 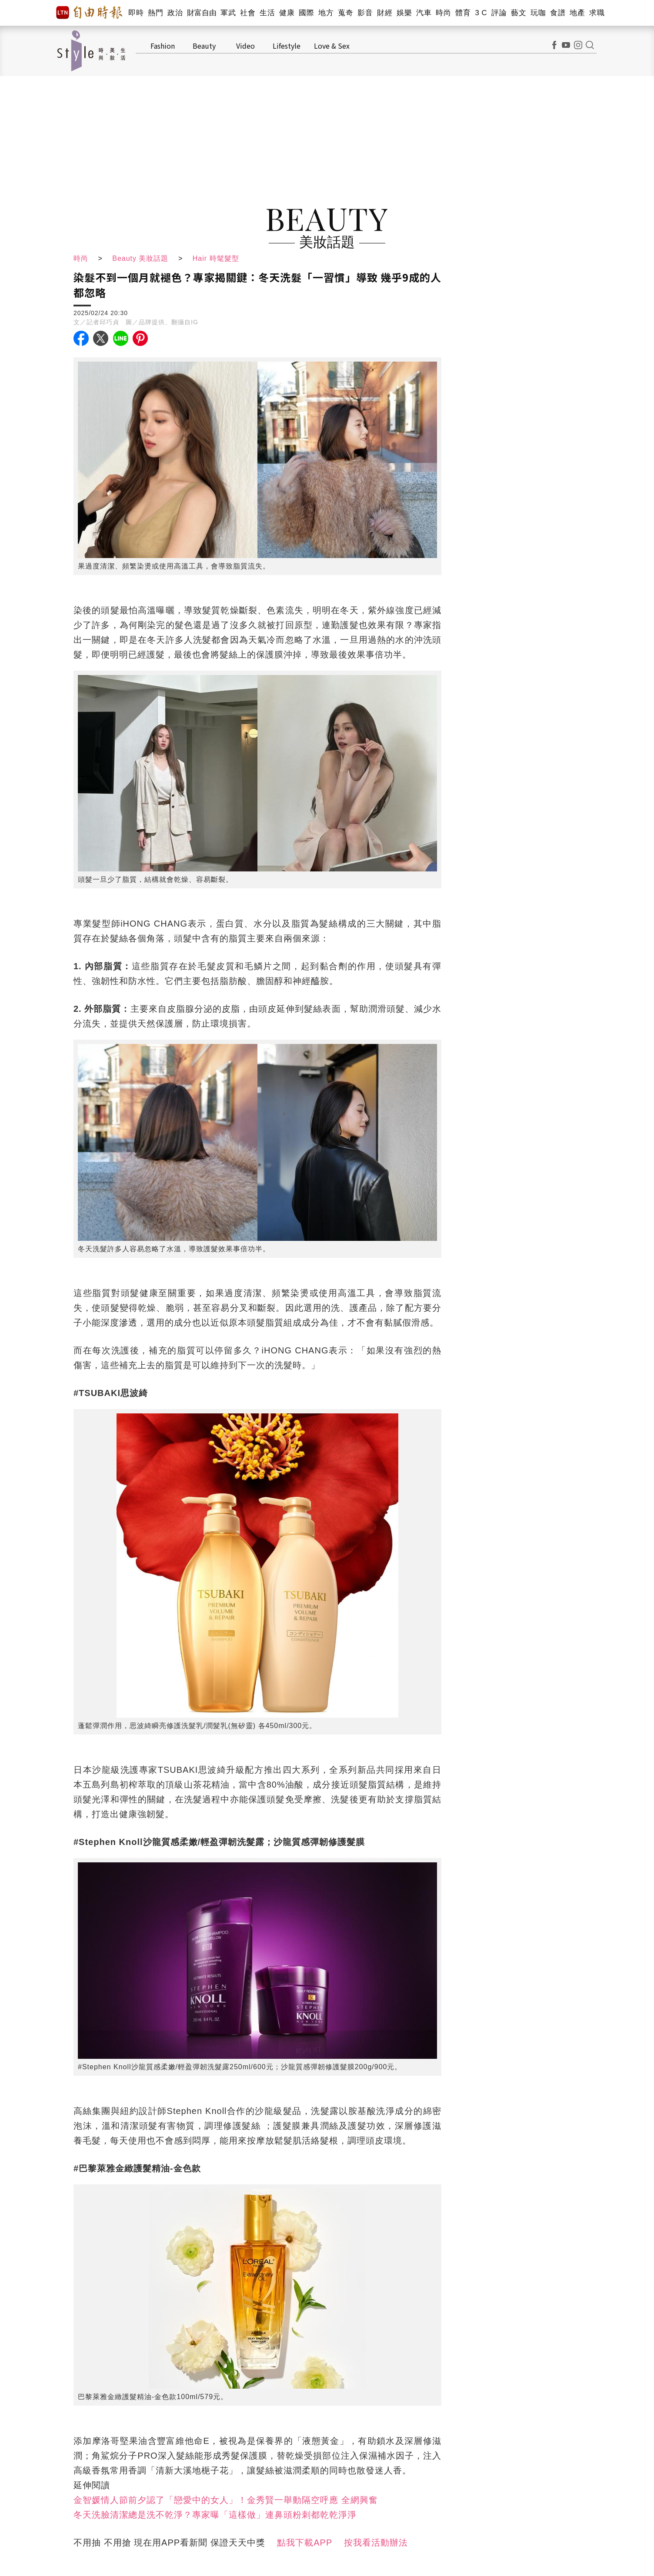 What do you see at coordinates (267, 13) in the screenshot?
I see `生活` at bounding box center [267, 13].